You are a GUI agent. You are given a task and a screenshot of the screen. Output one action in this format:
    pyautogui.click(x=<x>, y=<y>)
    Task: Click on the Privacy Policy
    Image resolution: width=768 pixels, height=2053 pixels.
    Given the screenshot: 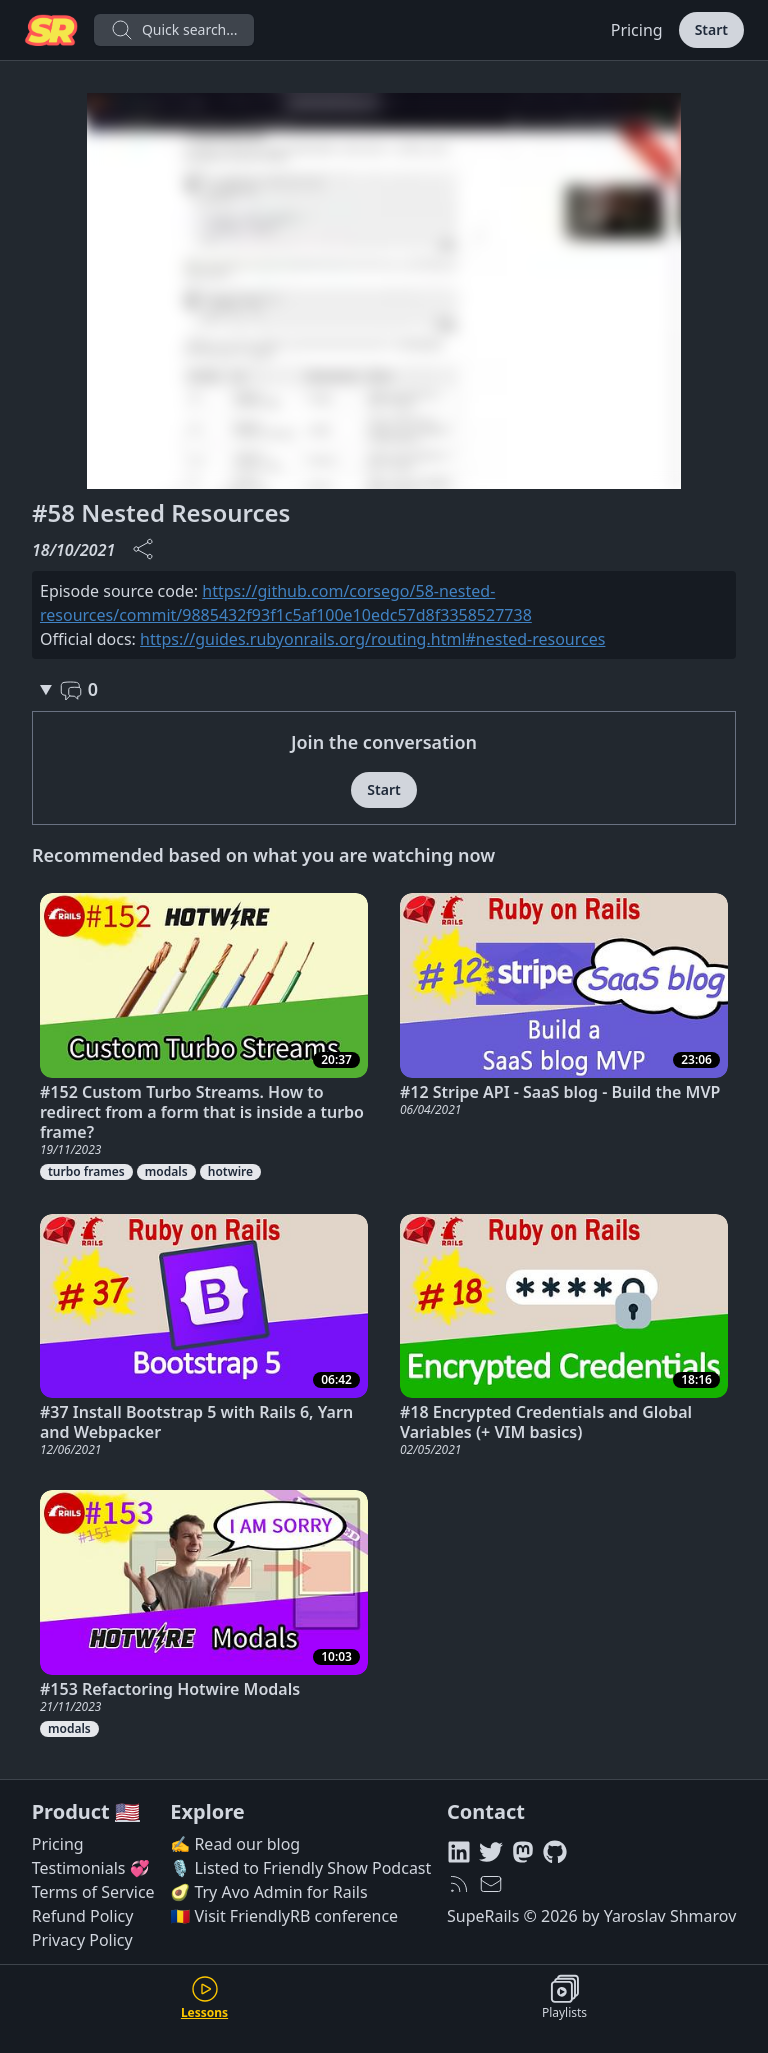 What is the action you would take?
    pyautogui.click(x=82, y=1940)
    